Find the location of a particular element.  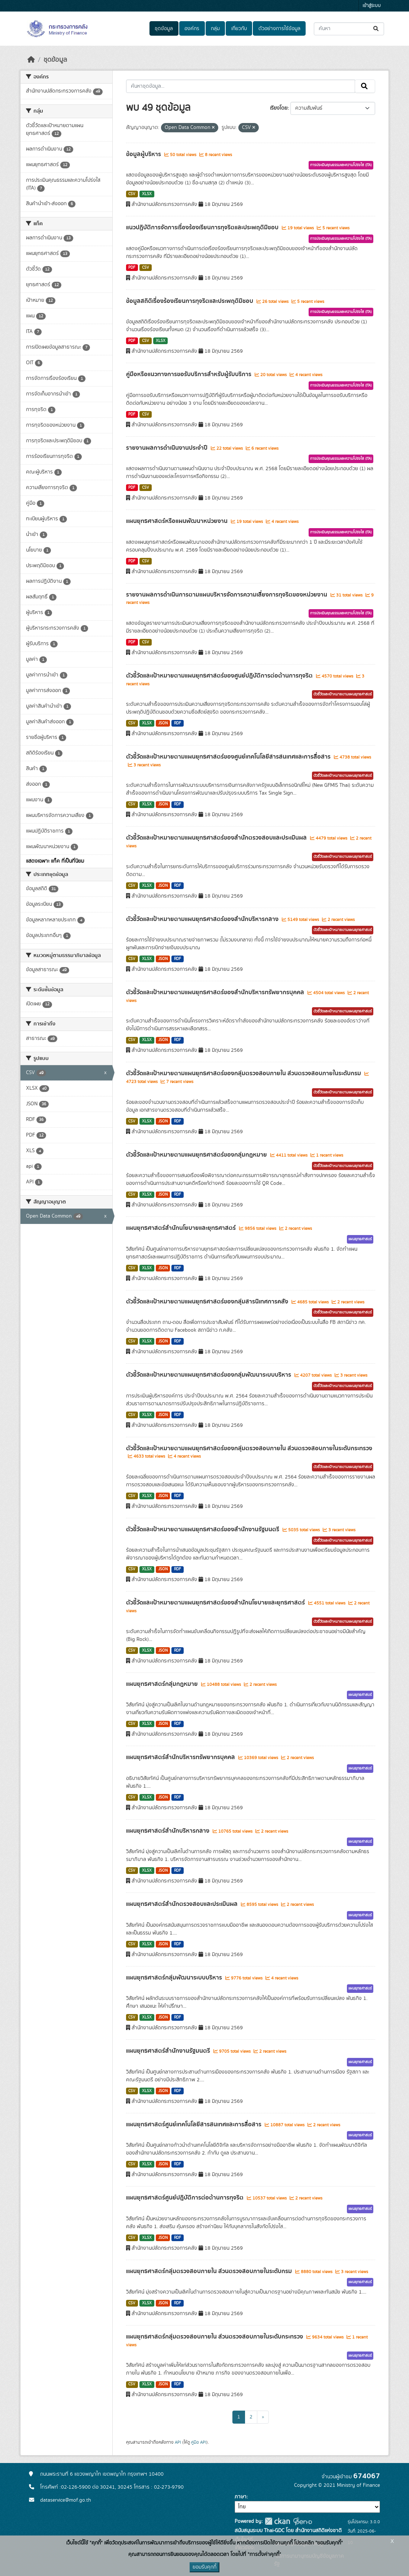

XLSX is located at coordinates (147, 194).